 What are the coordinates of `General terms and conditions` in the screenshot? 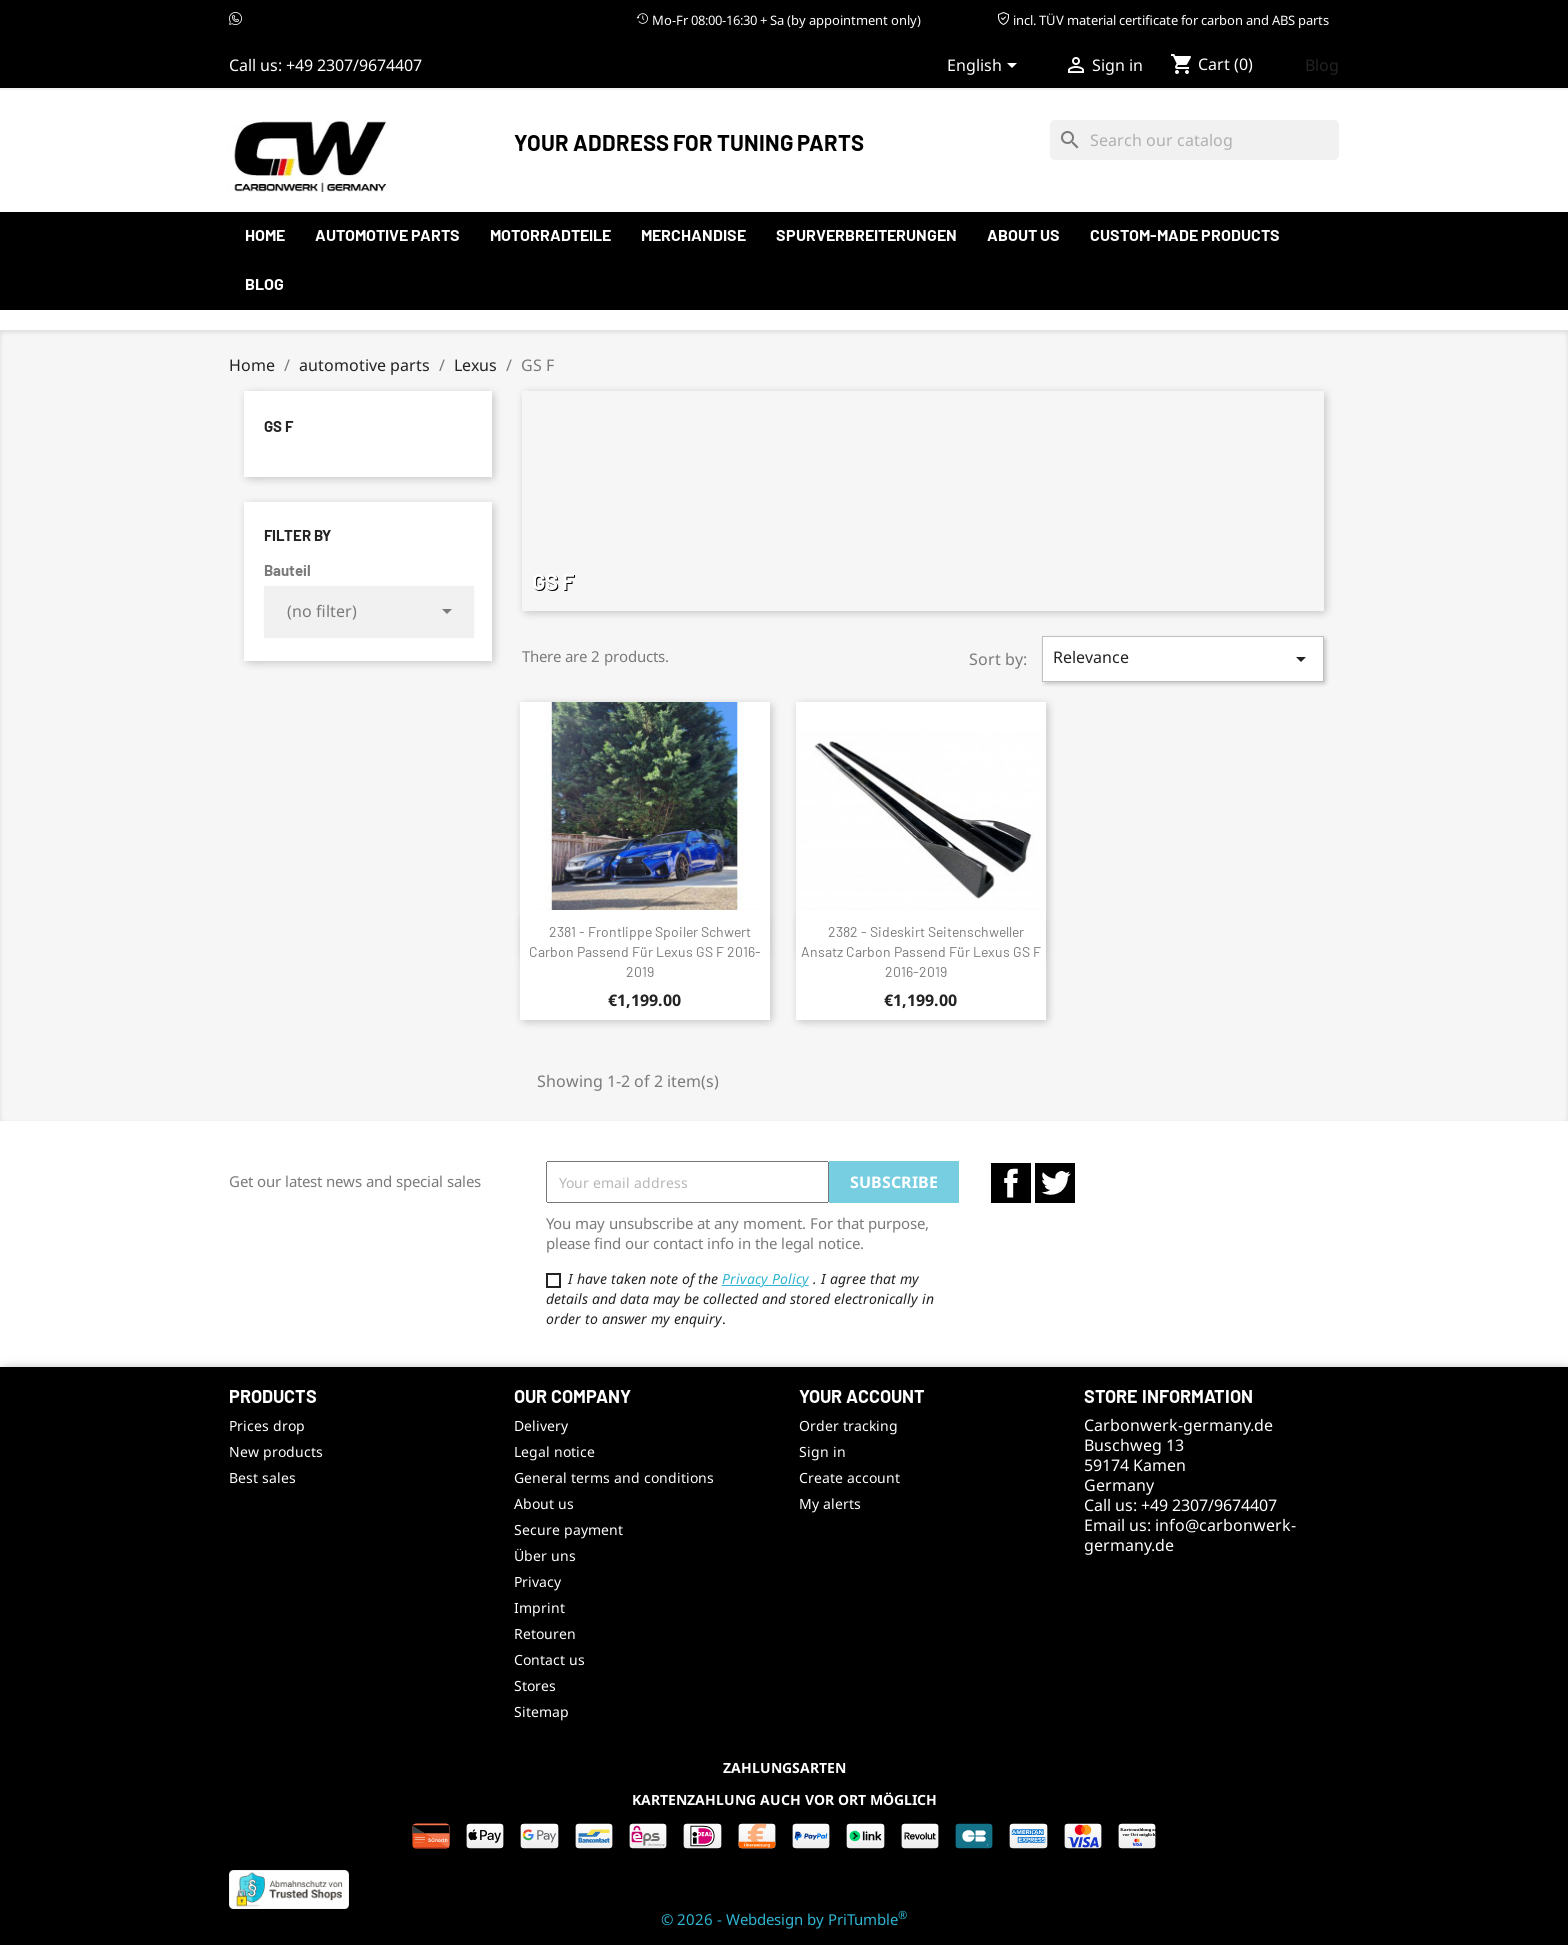 It's located at (614, 1477).